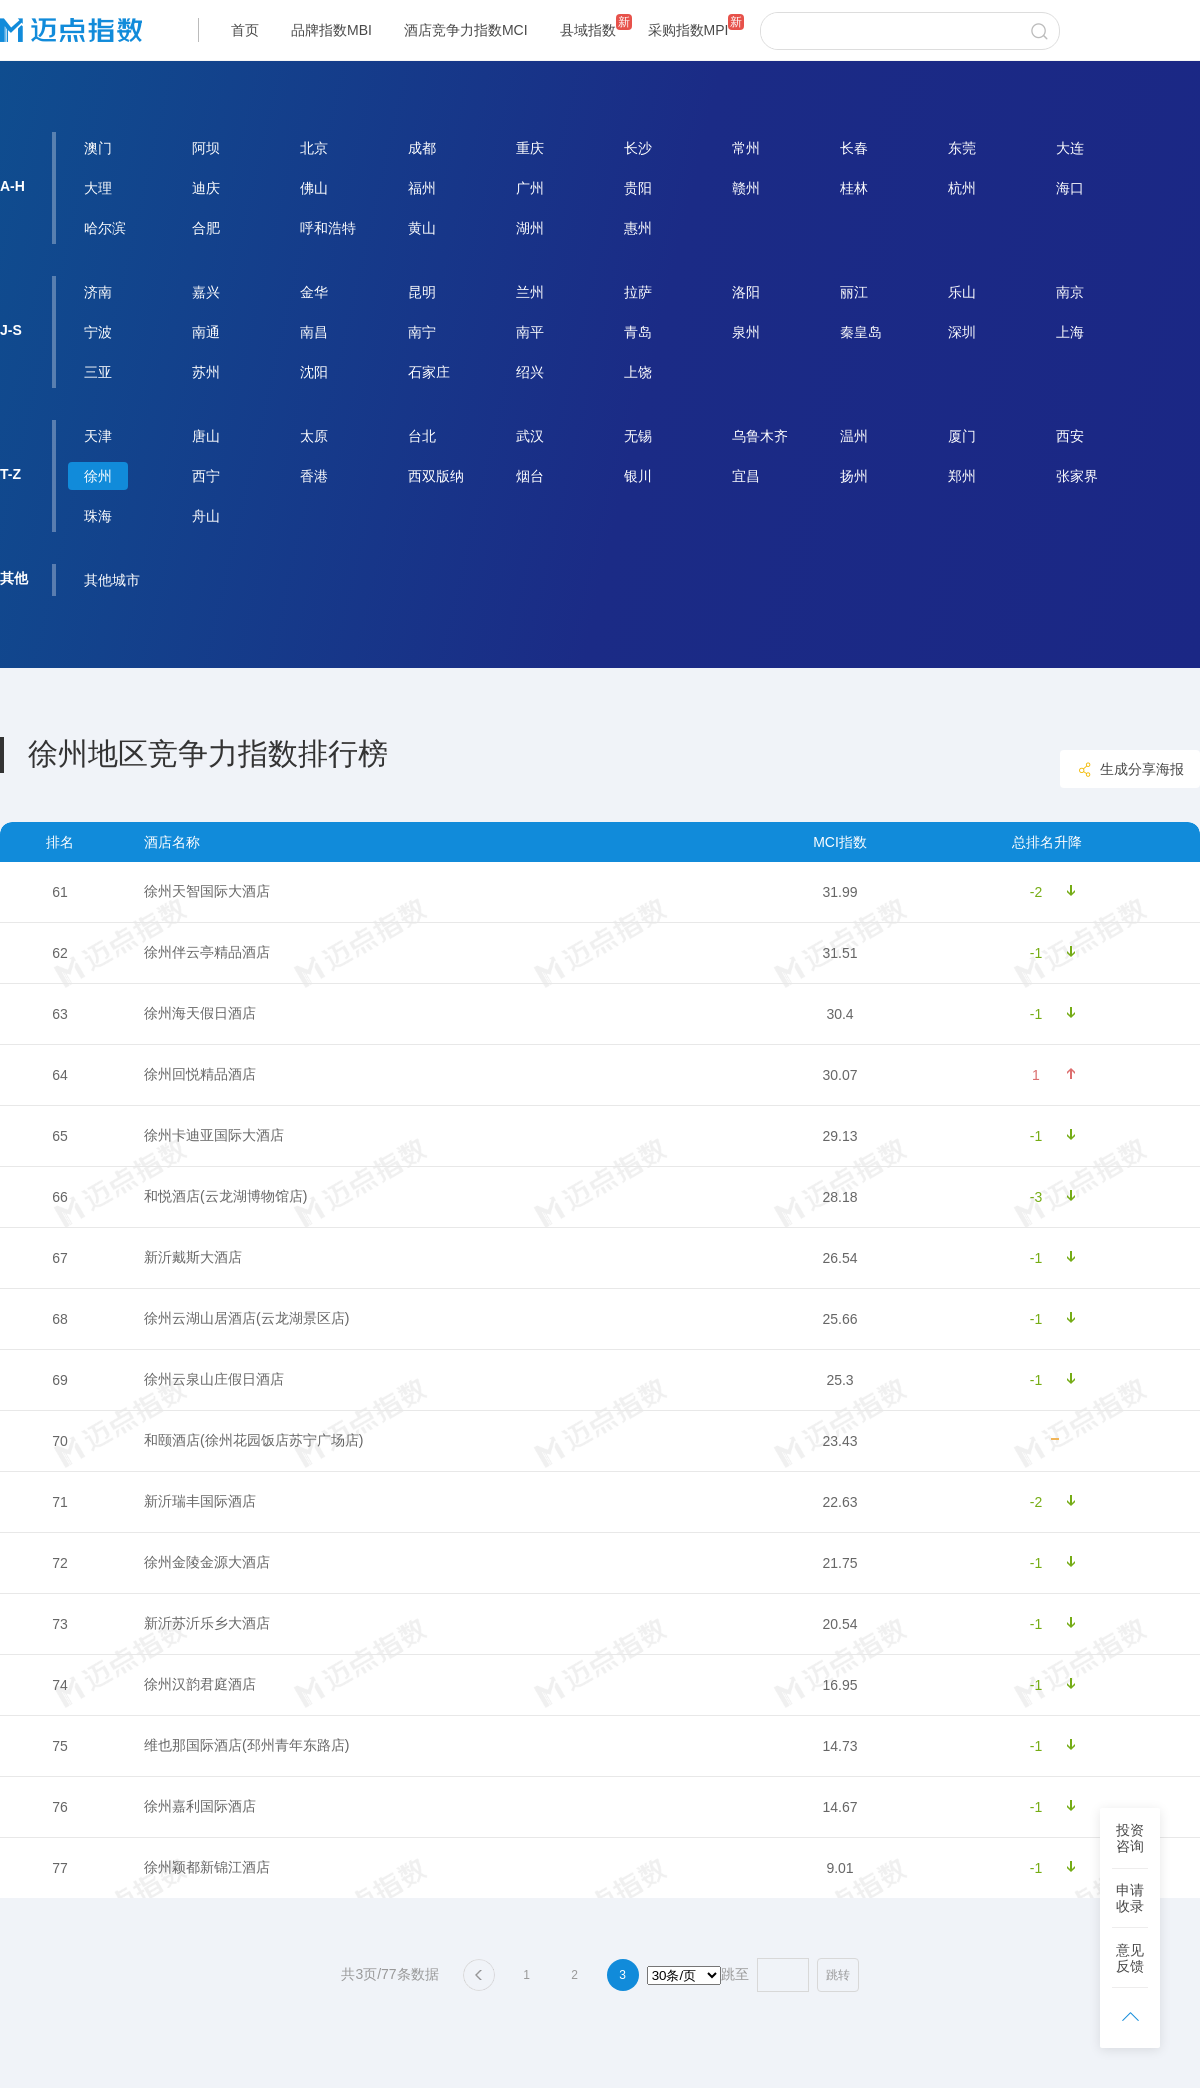 The height and width of the screenshot is (2088, 1200). Describe the element at coordinates (1070, 188) in the screenshot. I see `海口` at that location.